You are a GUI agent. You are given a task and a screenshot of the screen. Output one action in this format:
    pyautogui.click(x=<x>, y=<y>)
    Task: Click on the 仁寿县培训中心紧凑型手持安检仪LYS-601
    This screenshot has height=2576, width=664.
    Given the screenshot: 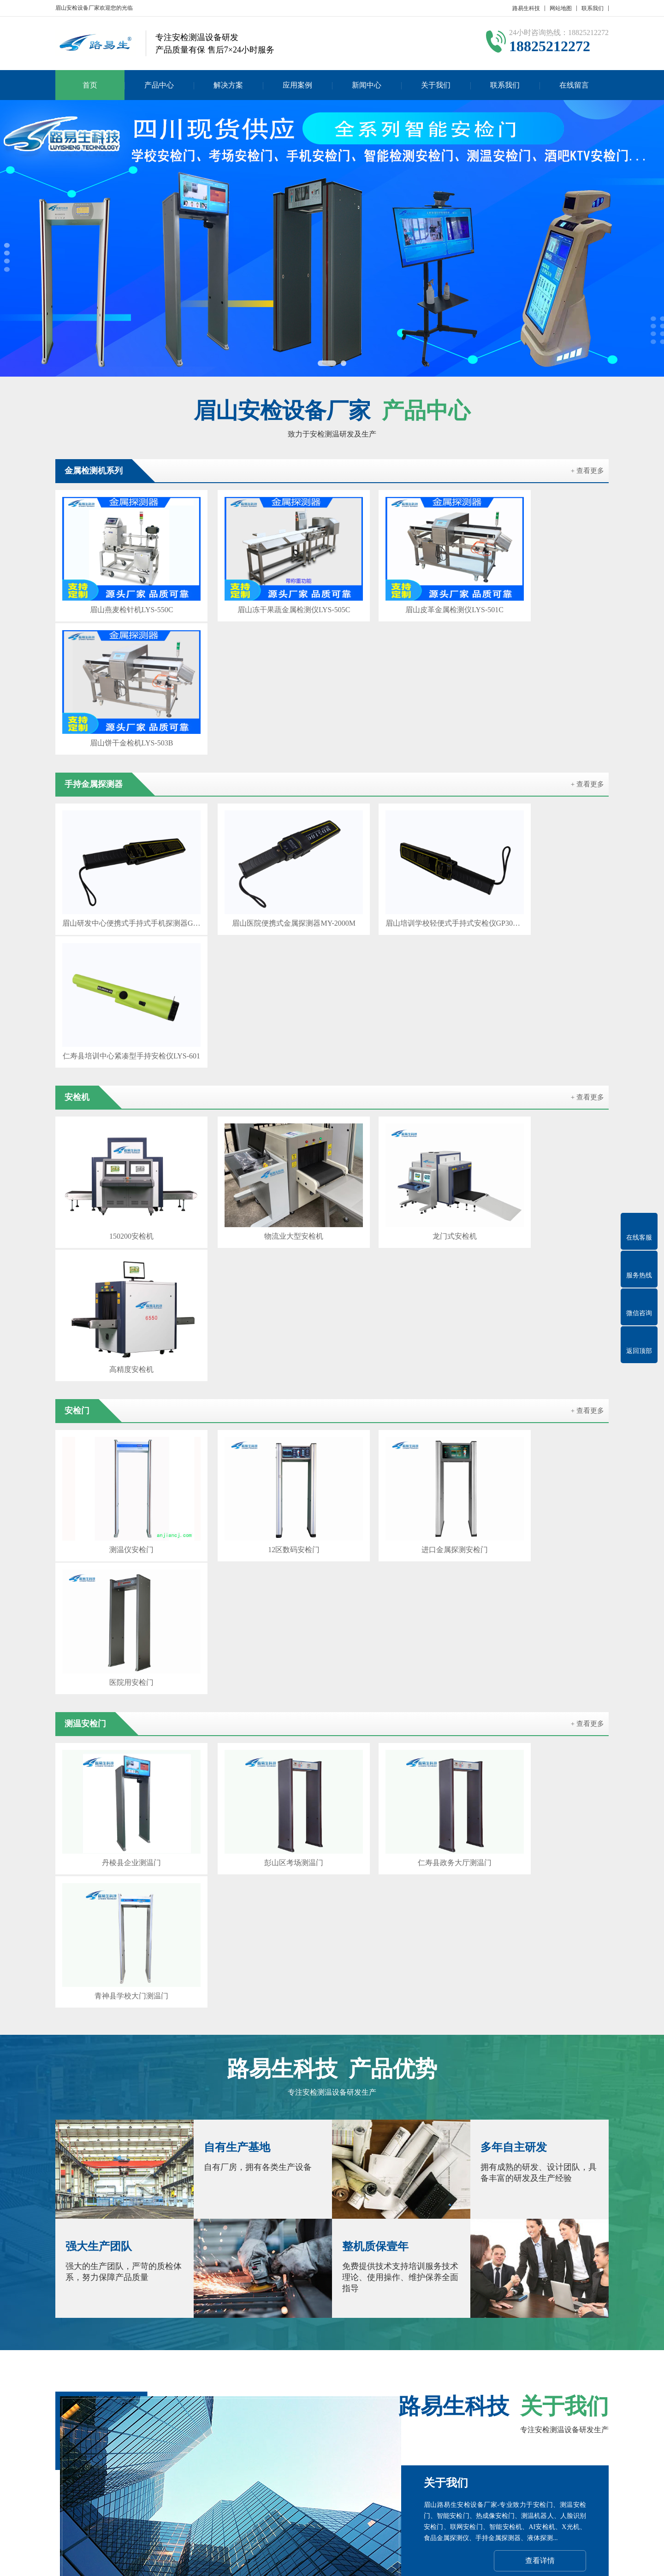 What is the action you would take?
    pyautogui.click(x=543, y=756)
    